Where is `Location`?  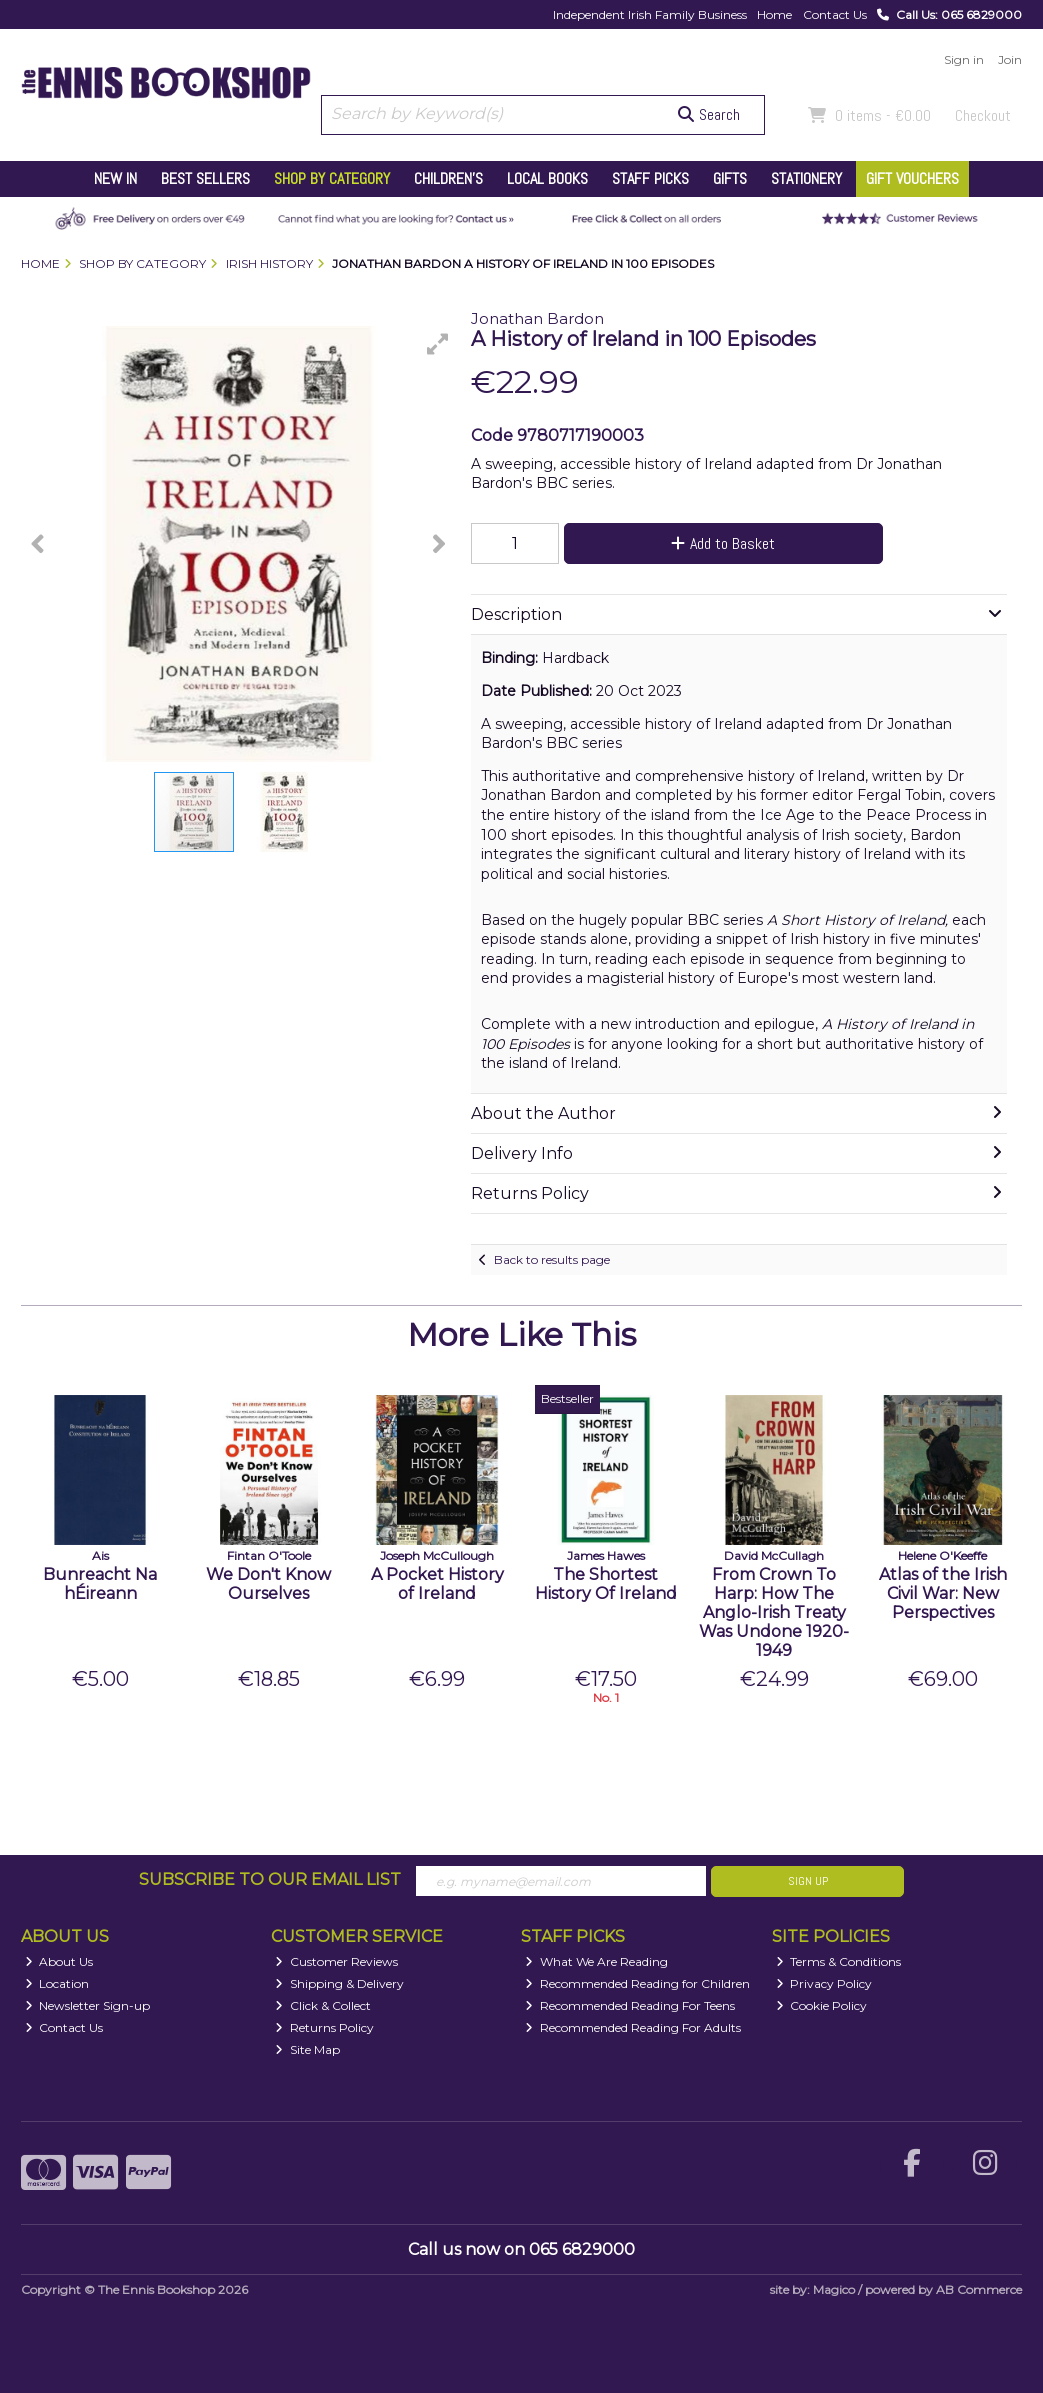 Location is located at coordinates (57, 1983).